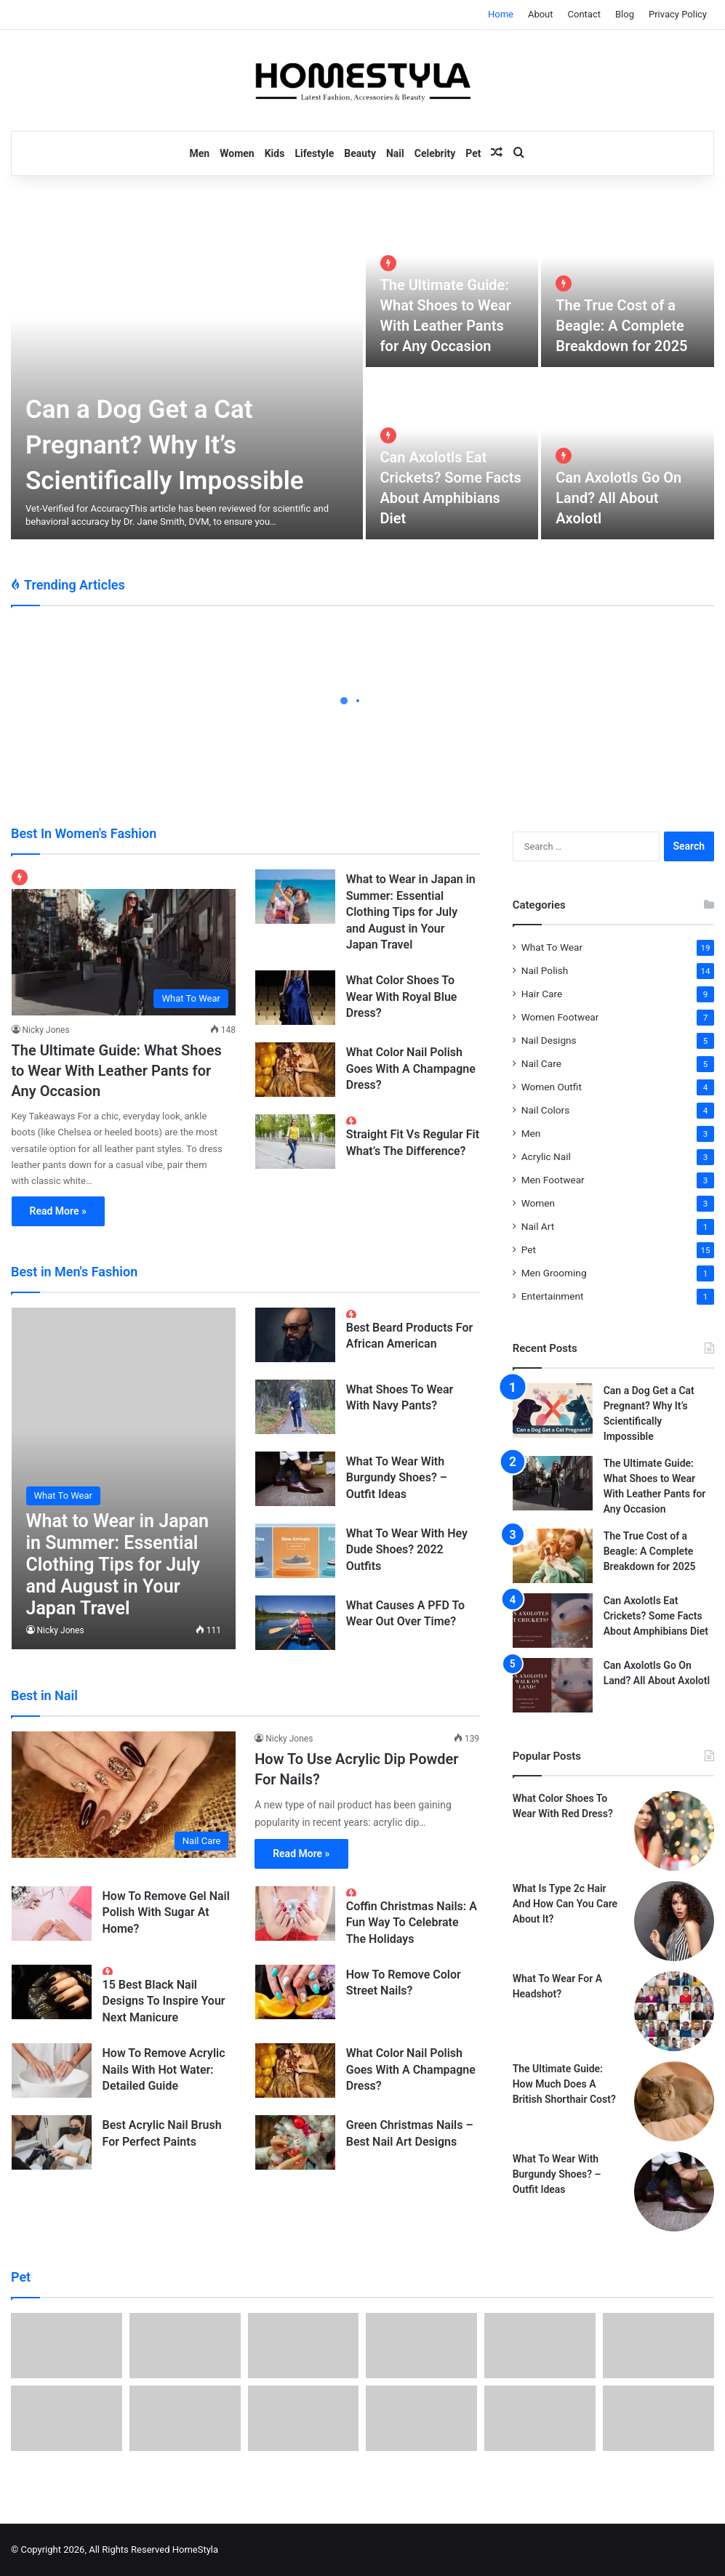 The width and height of the screenshot is (725, 2576). I want to click on [What Color Nail Polish Goes With A Champagne Dress?], so click(295, 1069).